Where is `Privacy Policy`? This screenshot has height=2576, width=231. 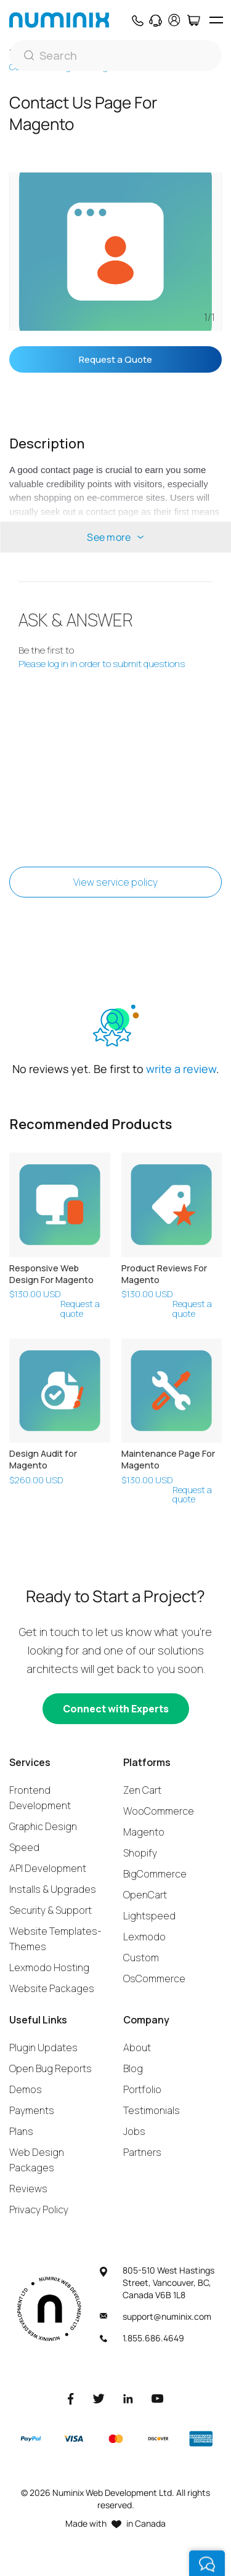
Privacy Policy is located at coordinates (38, 2209).